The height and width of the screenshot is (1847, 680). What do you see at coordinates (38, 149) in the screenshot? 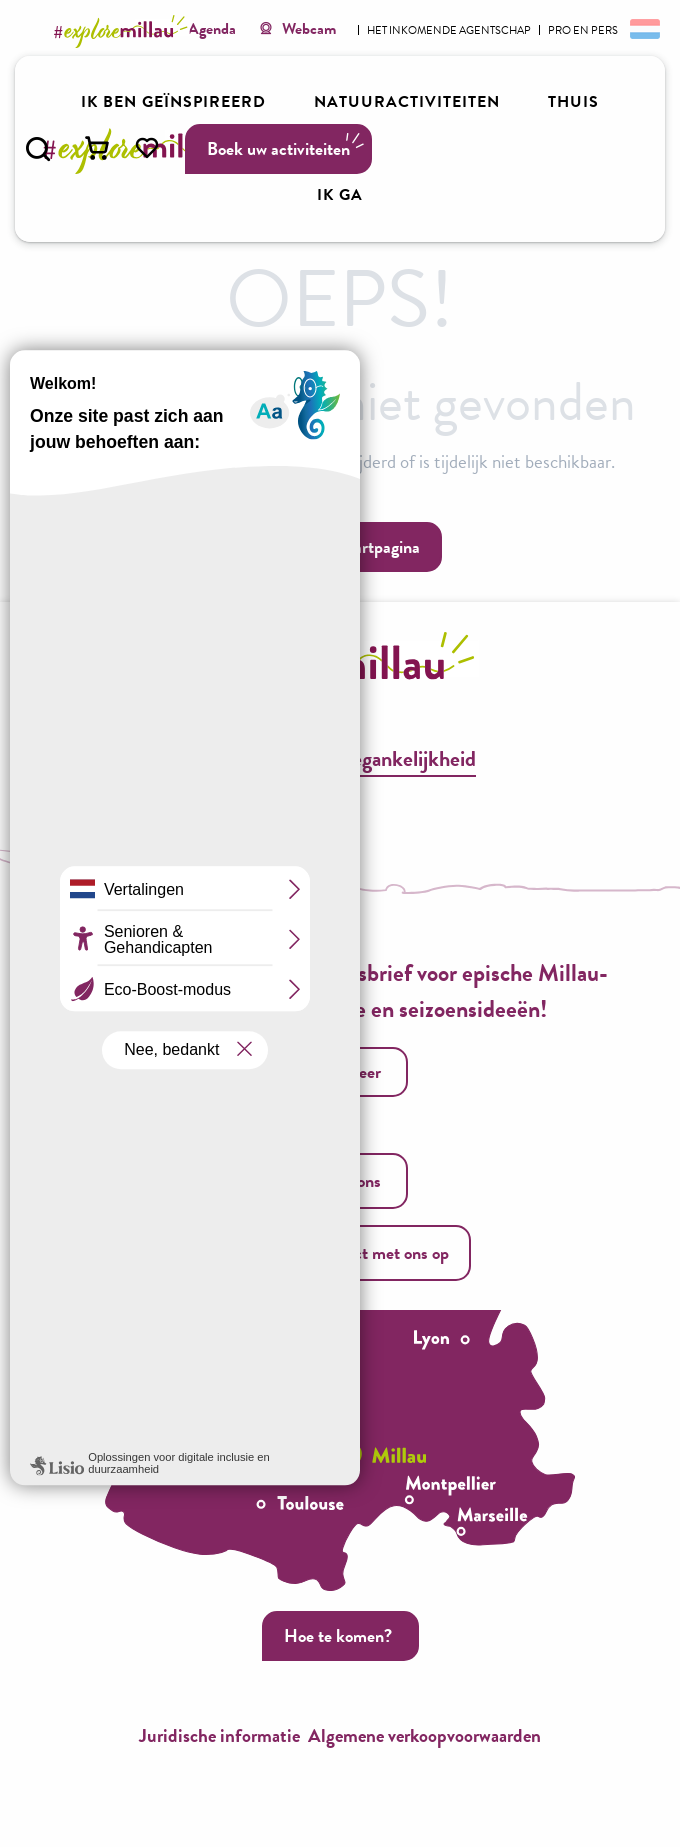
I see `[button]` at bounding box center [38, 149].